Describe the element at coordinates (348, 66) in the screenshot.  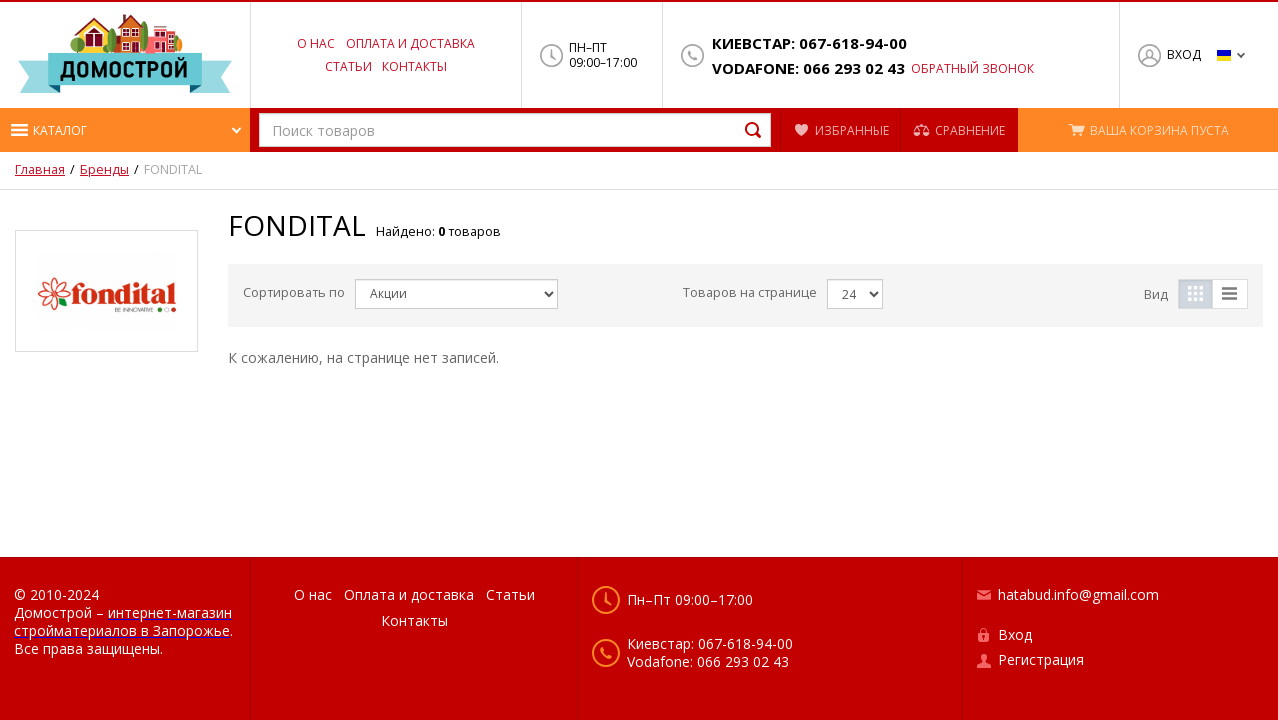
I see `Статьи` at that location.